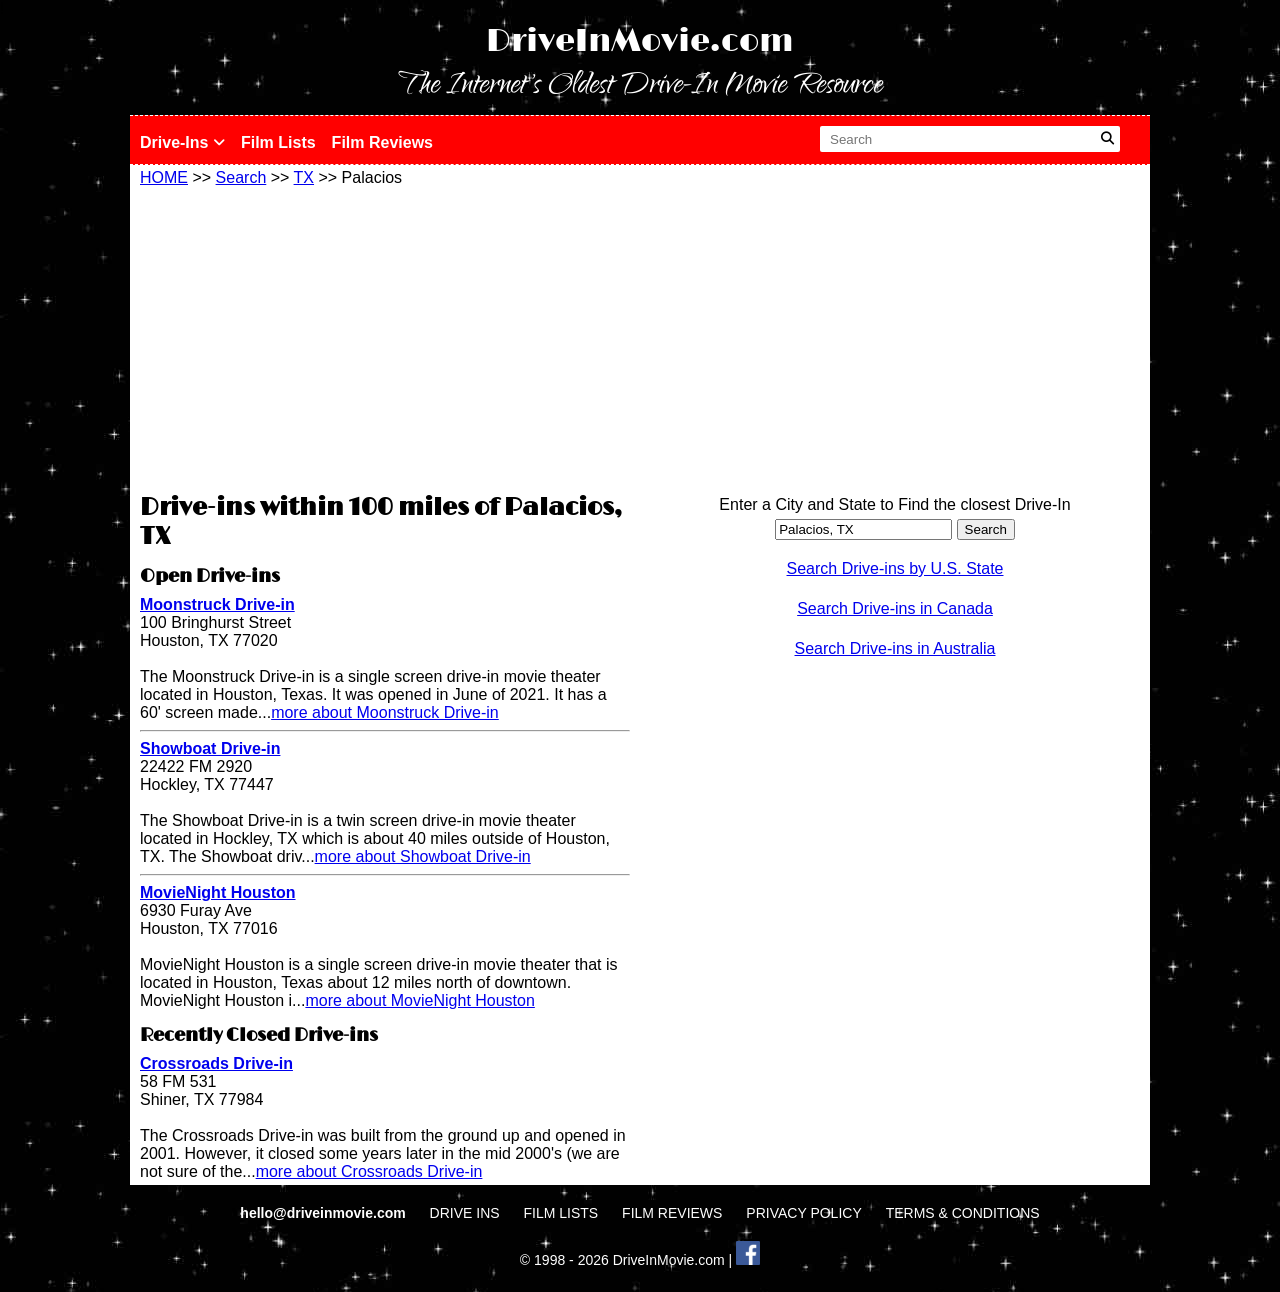 The image size is (1280, 1292). Describe the element at coordinates (382, 142) in the screenshot. I see `Film Reviews` at that location.